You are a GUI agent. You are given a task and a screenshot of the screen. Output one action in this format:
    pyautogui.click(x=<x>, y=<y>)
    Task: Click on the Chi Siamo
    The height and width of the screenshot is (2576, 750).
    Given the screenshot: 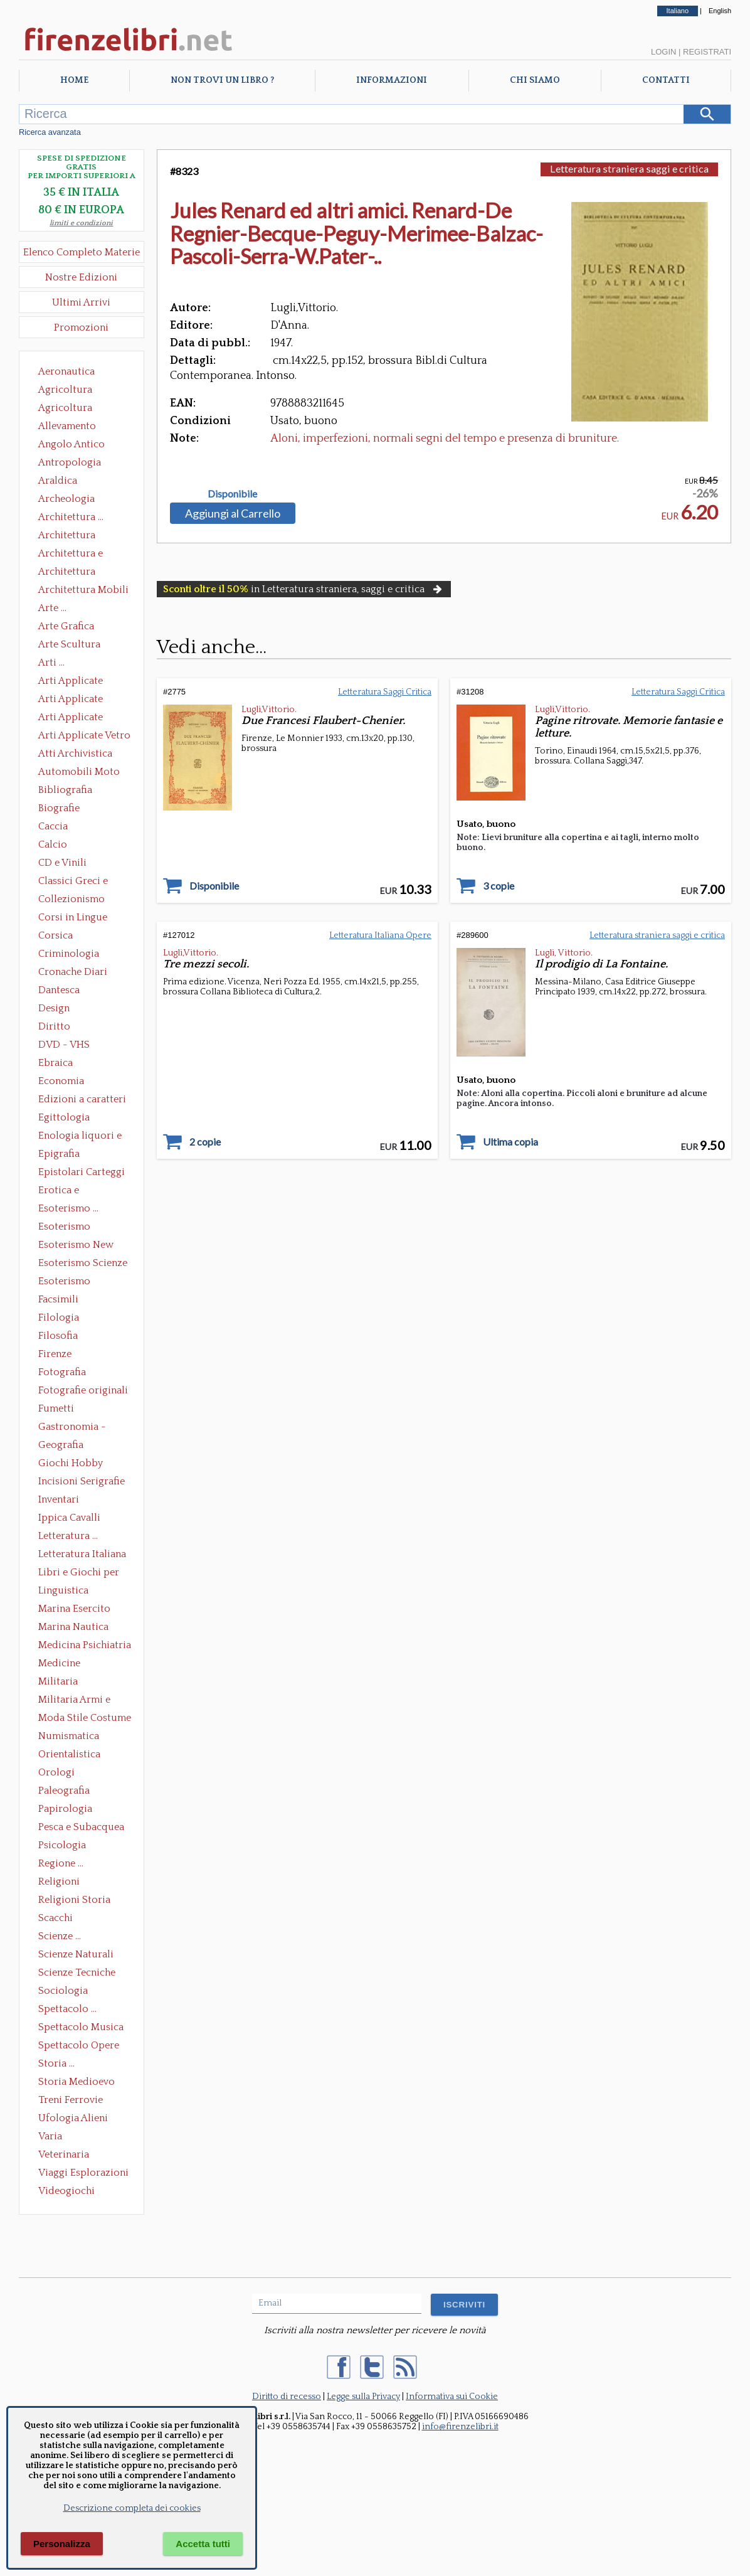 What is the action you would take?
    pyautogui.click(x=535, y=80)
    